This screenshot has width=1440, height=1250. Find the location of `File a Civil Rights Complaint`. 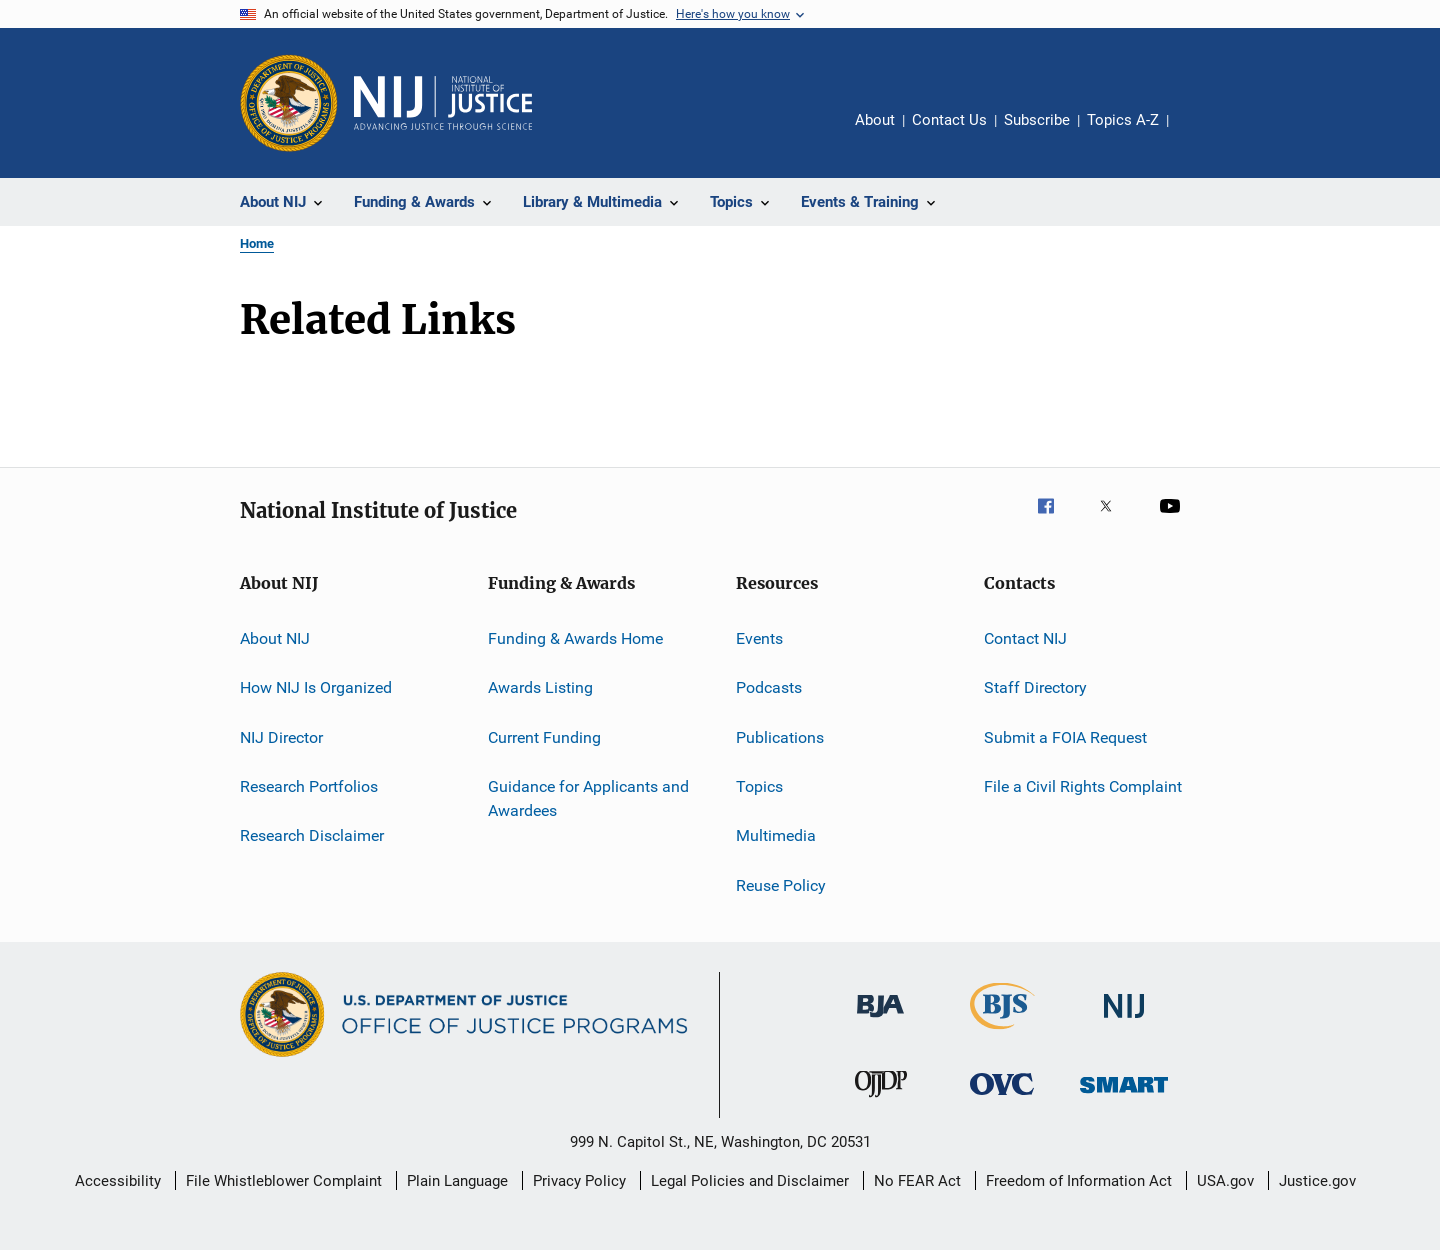

File a Civil Rights Complaint is located at coordinates (1083, 786).